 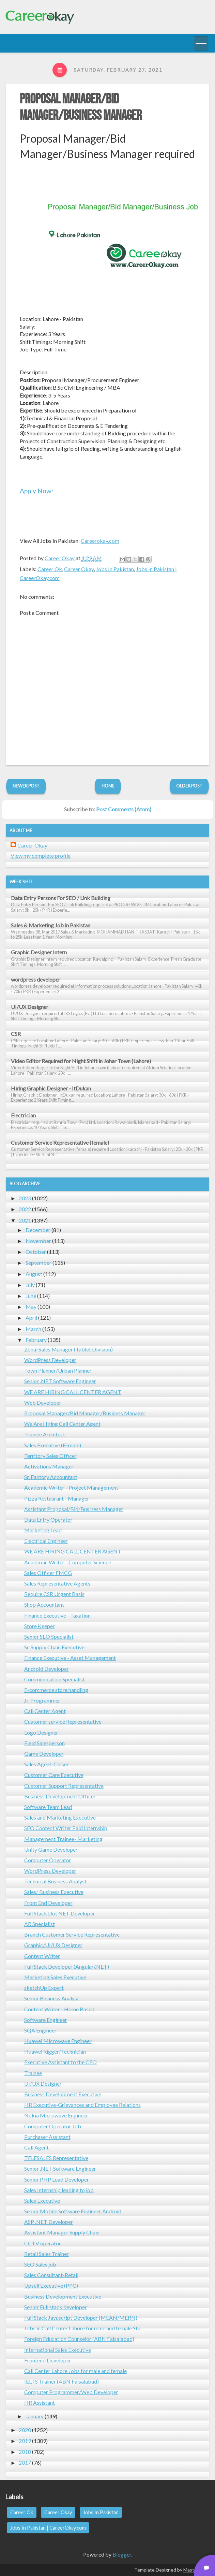 What do you see at coordinates (79, 569) in the screenshot?
I see `Career Okay` at bounding box center [79, 569].